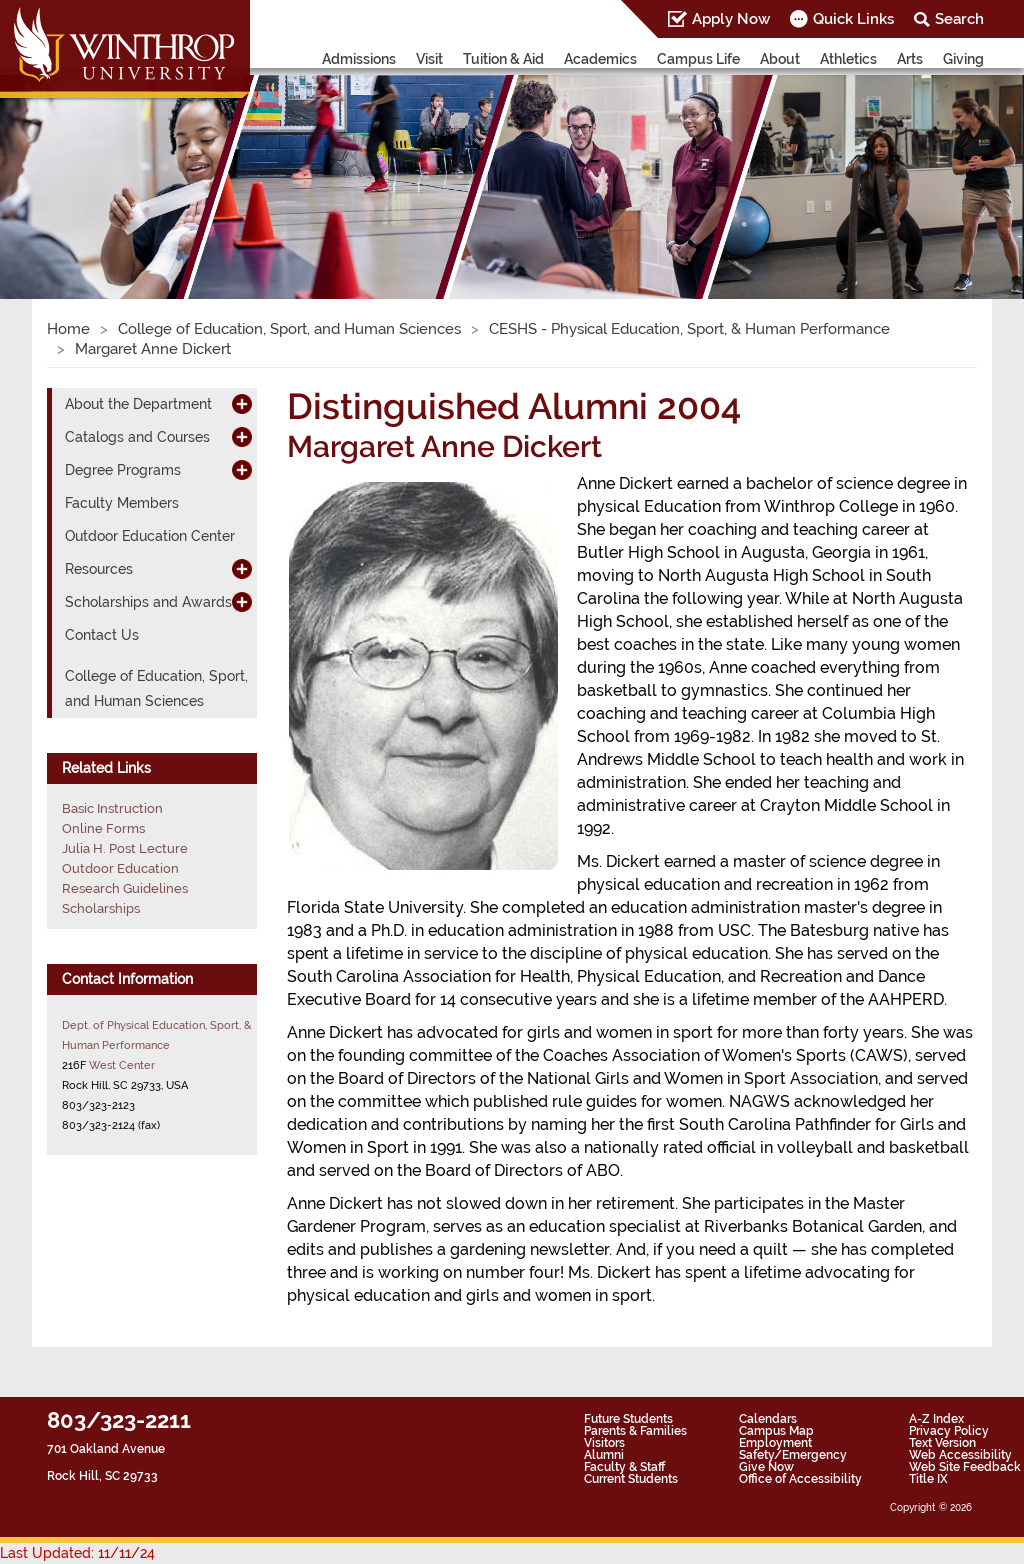 This screenshot has height=1564, width=1024. What do you see at coordinates (112, 808) in the screenshot?
I see `Basic Instruction` at bounding box center [112, 808].